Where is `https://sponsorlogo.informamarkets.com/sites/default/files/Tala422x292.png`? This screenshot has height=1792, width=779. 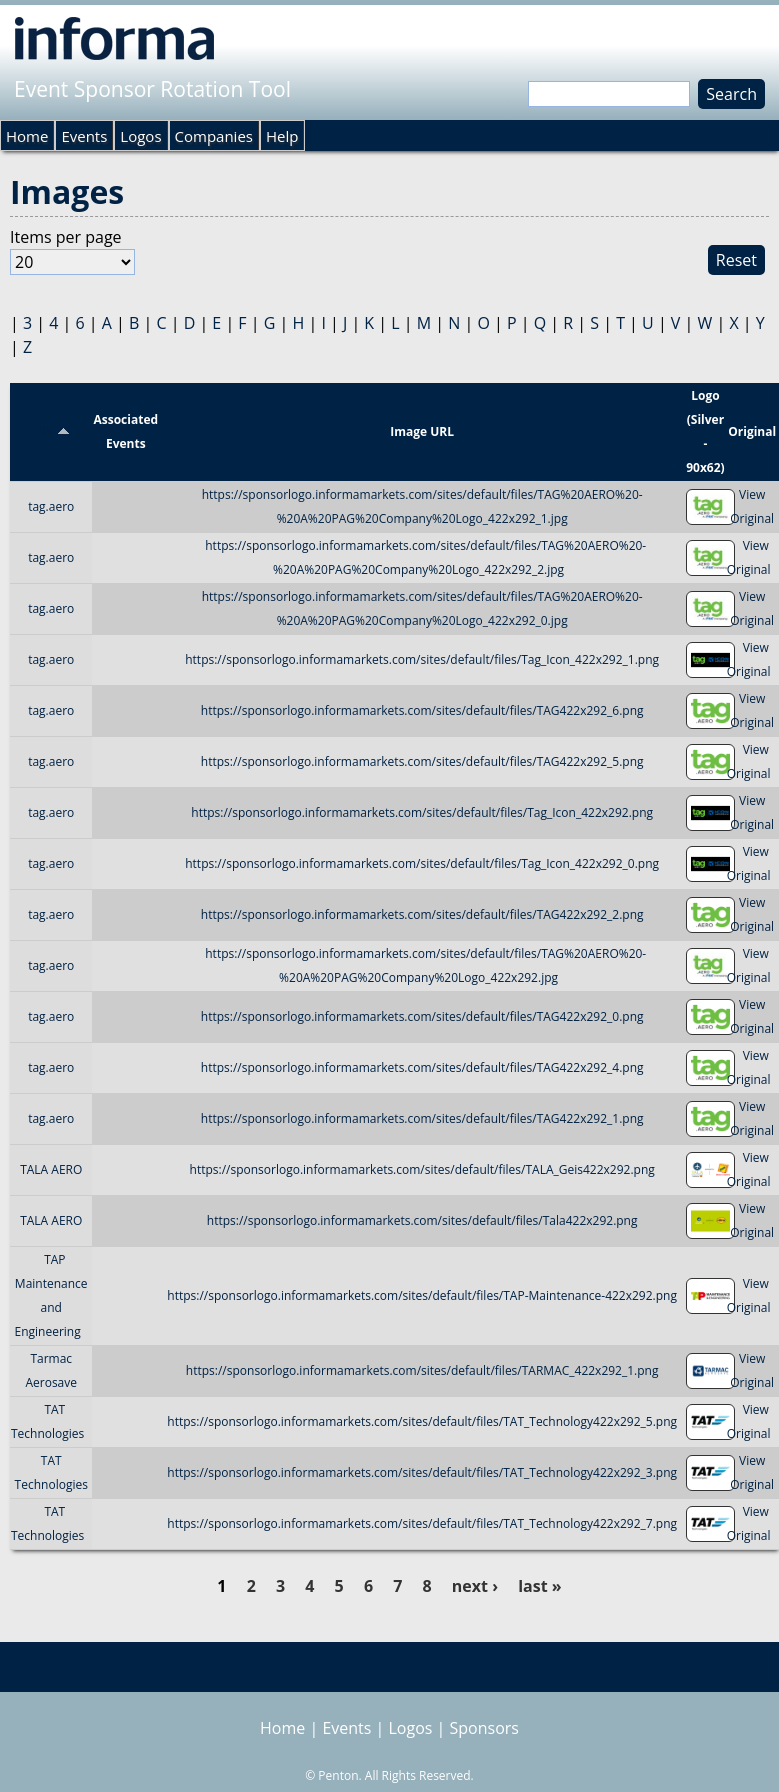 https://sponsorlogo.informamarkets.com/sites/default/files/Tala422x292.png is located at coordinates (422, 1220).